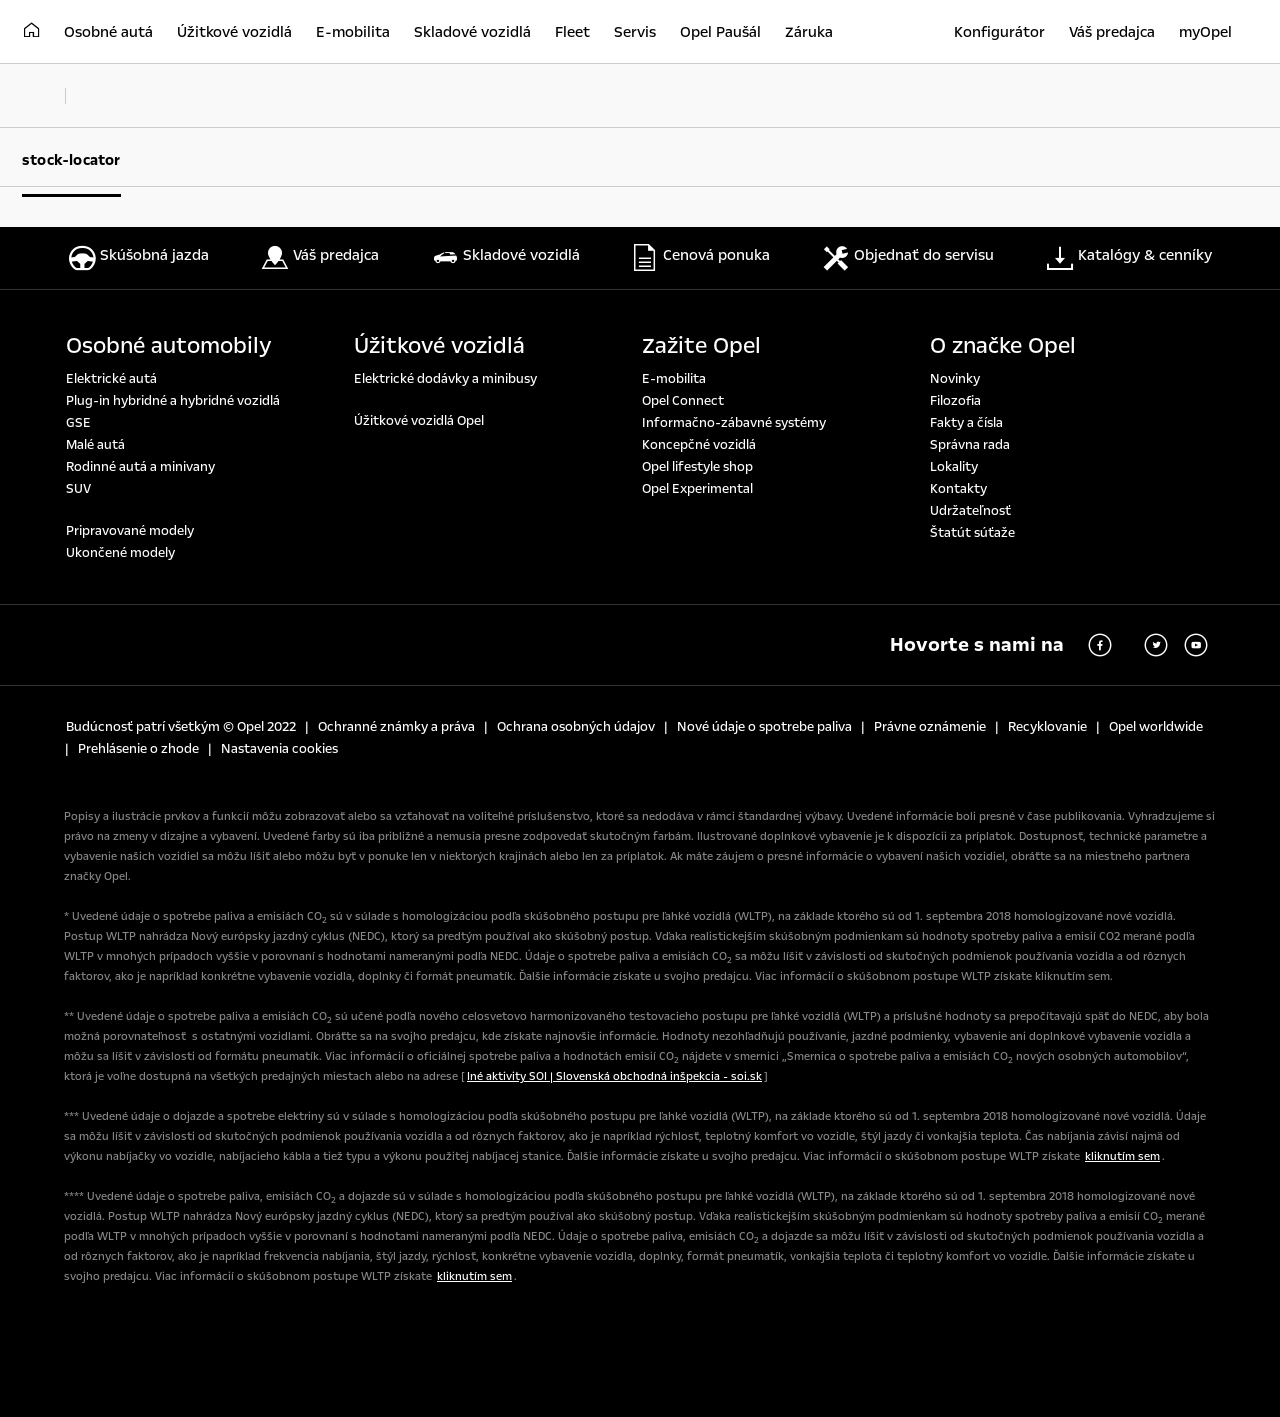  What do you see at coordinates (1003, 346) in the screenshot?
I see `O značke Opel` at bounding box center [1003, 346].